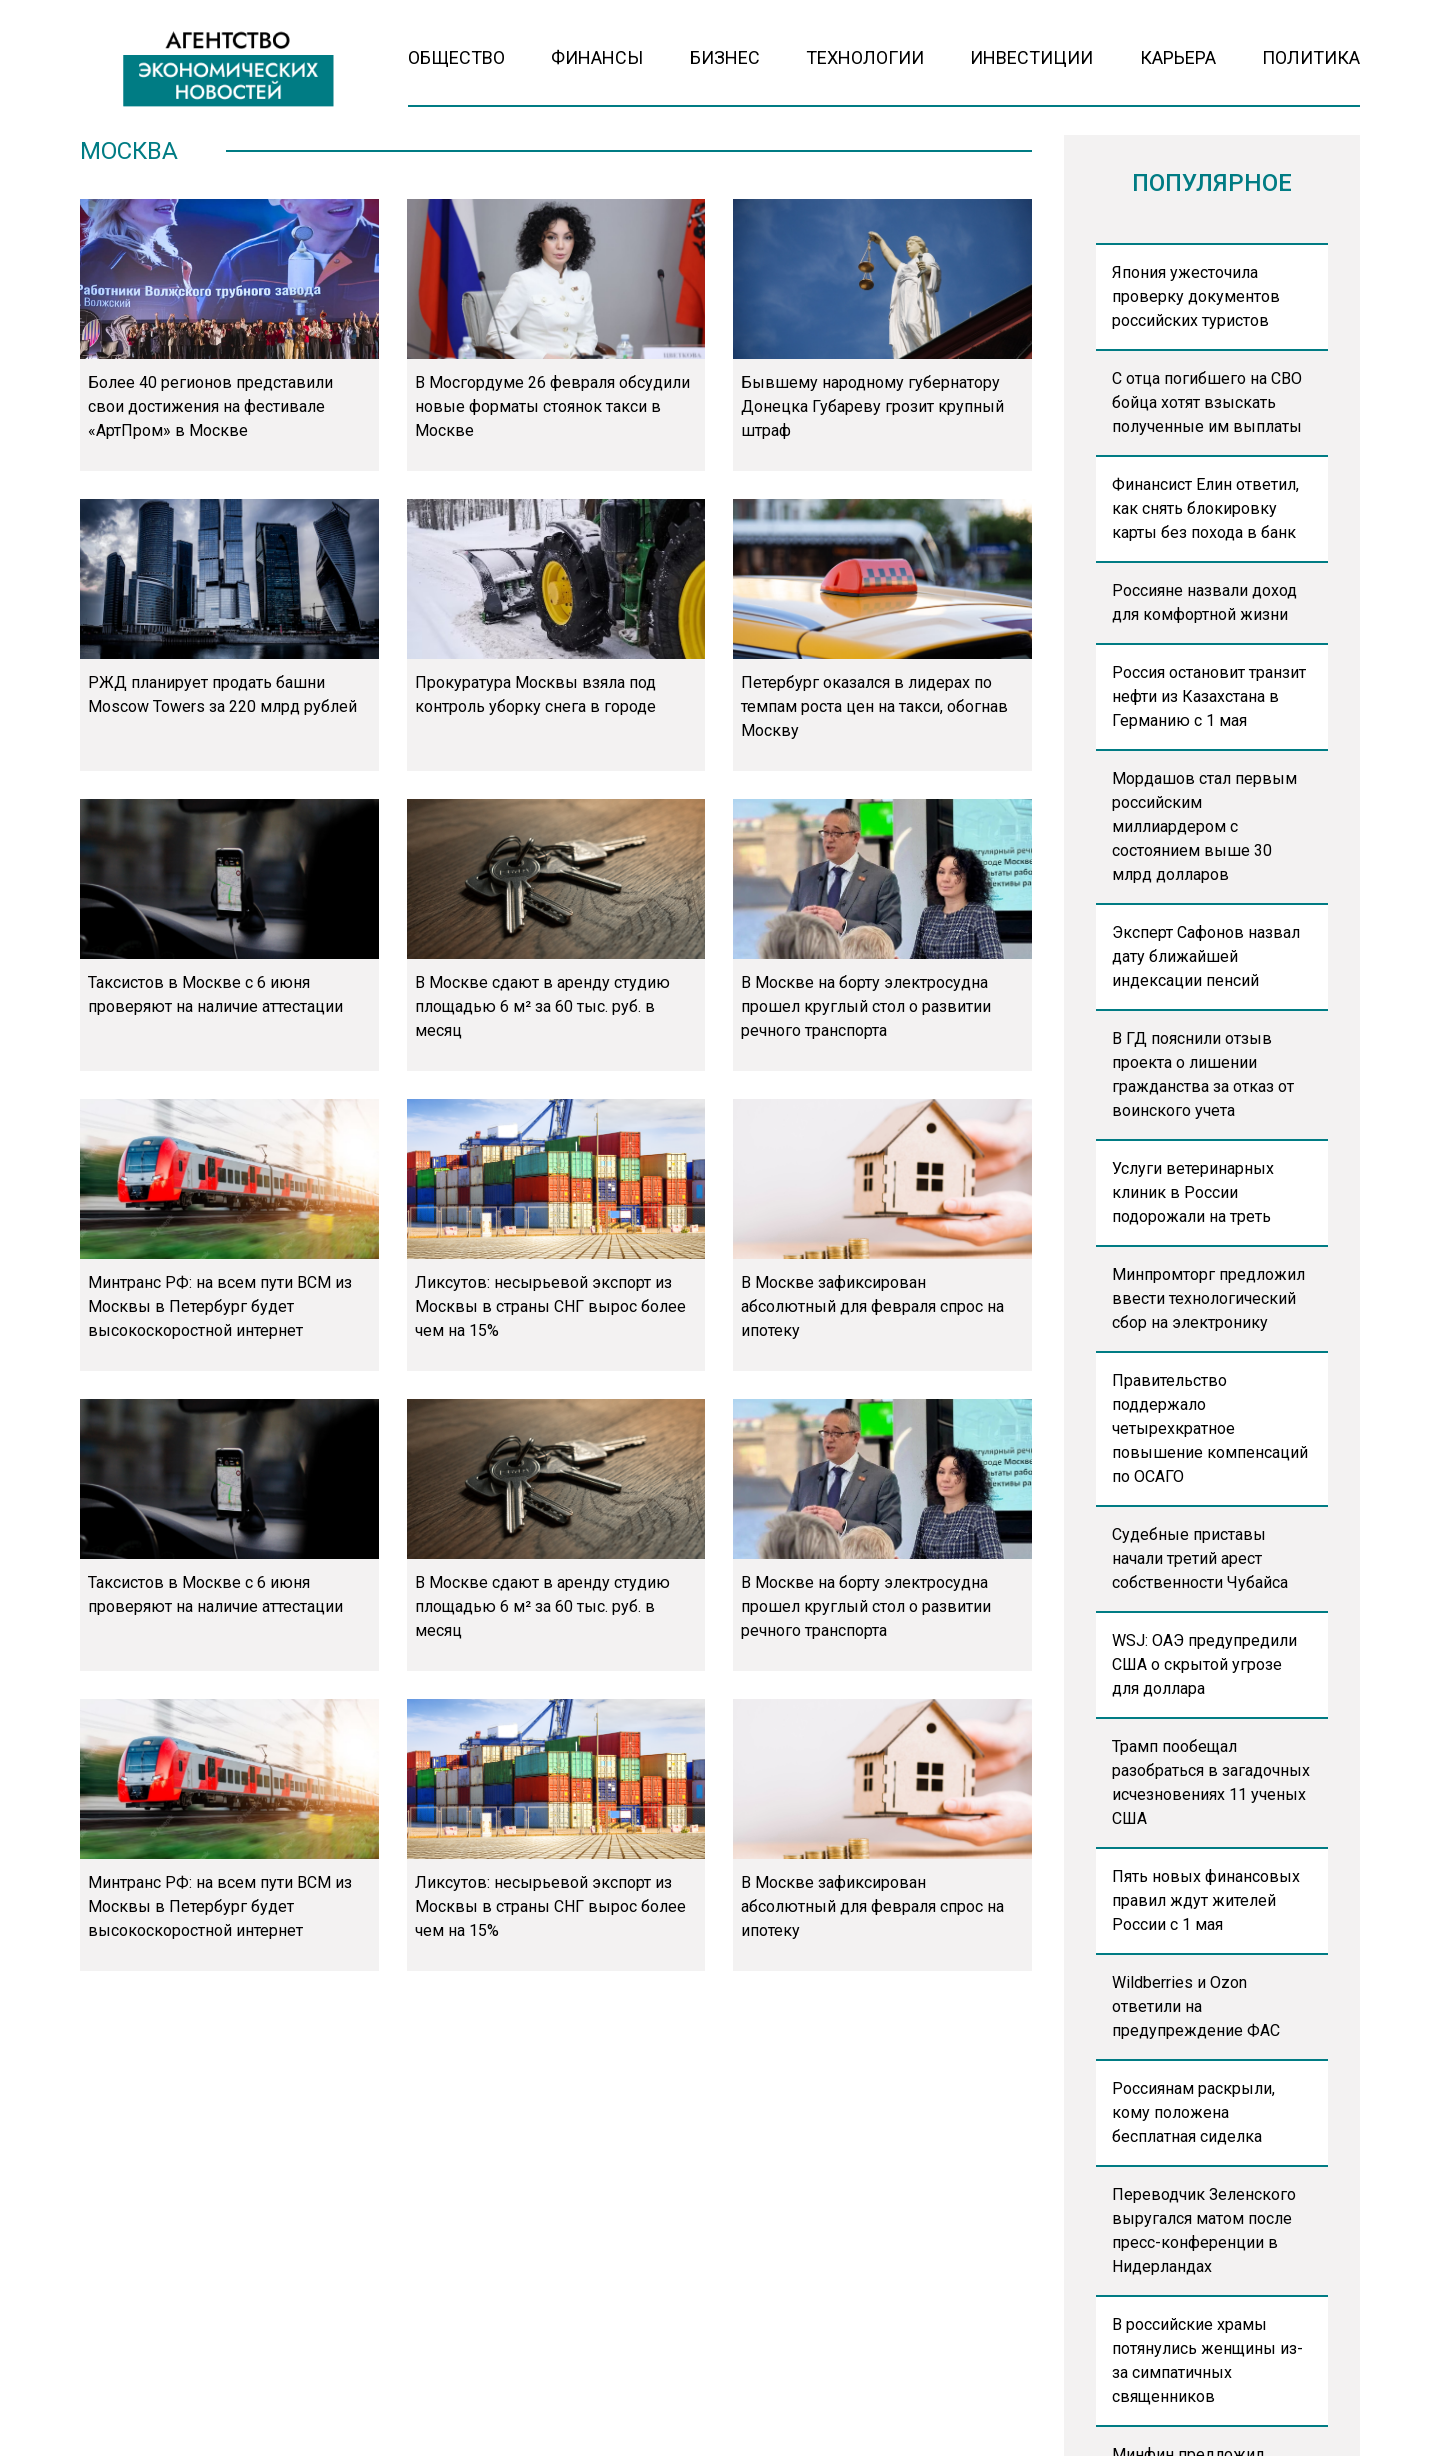 The height and width of the screenshot is (2456, 1440). Describe the element at coordinates (1209, 696) in the screenshot. I see `Россия остановит транзит нефти из Казахстана в Германию с 1 мая` at that location.